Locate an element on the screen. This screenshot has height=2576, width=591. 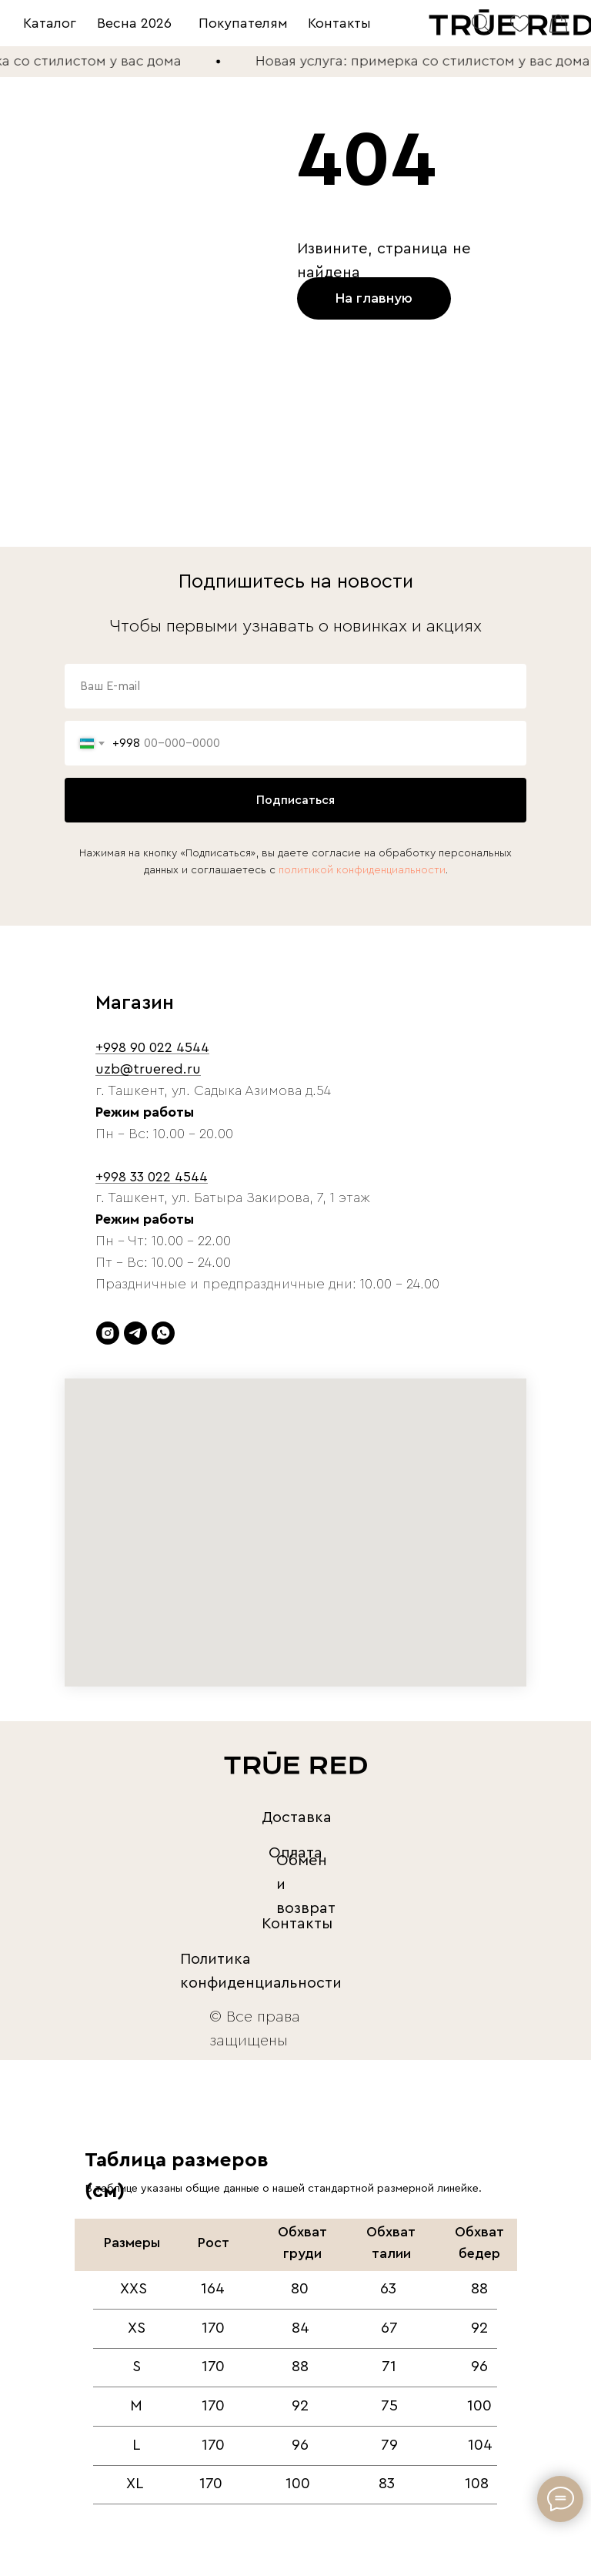
Весна 2026 is located at coordinates (134, 23).